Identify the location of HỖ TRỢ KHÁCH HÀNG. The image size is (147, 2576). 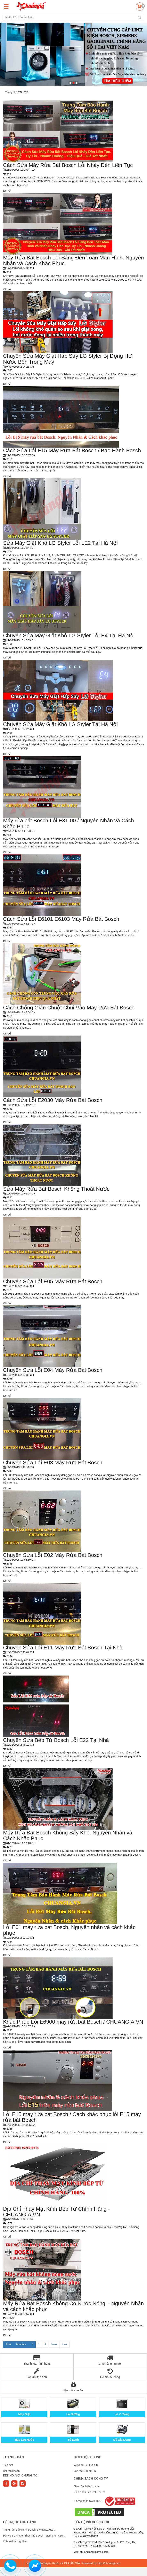
(19, 2522).